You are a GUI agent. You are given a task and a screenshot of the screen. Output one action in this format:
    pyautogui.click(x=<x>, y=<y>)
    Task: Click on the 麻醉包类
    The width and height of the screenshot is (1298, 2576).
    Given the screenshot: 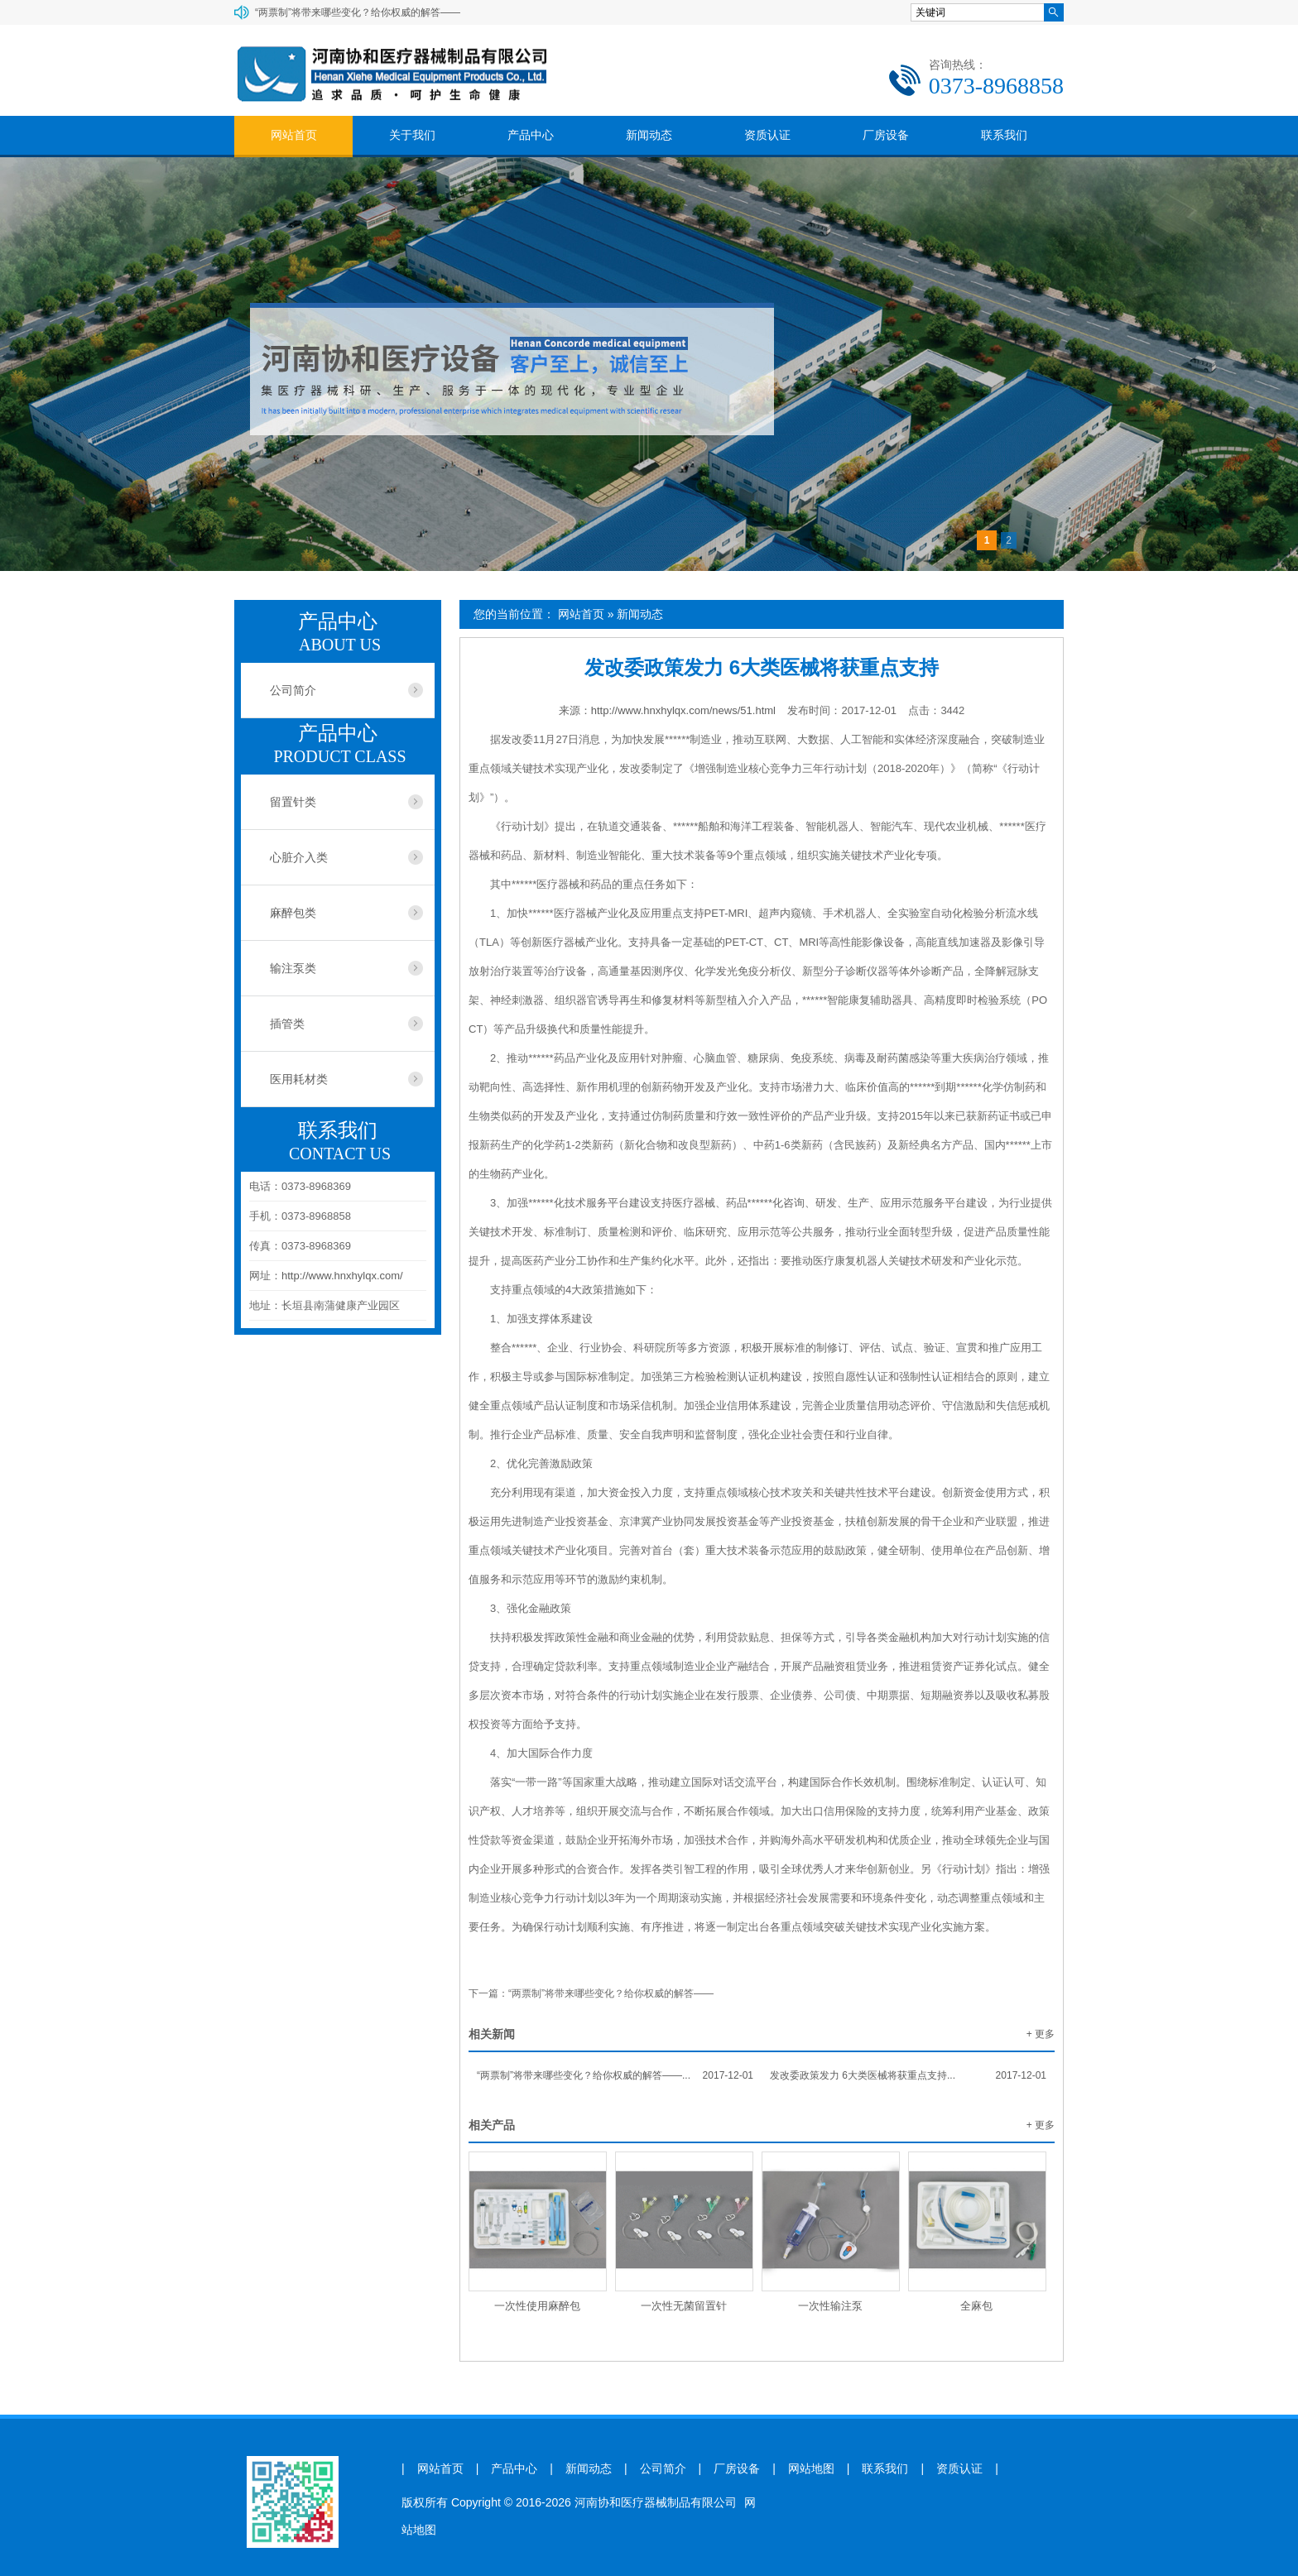 What is the action you would take?
    pyautogui.click(x=293, y=912)
    